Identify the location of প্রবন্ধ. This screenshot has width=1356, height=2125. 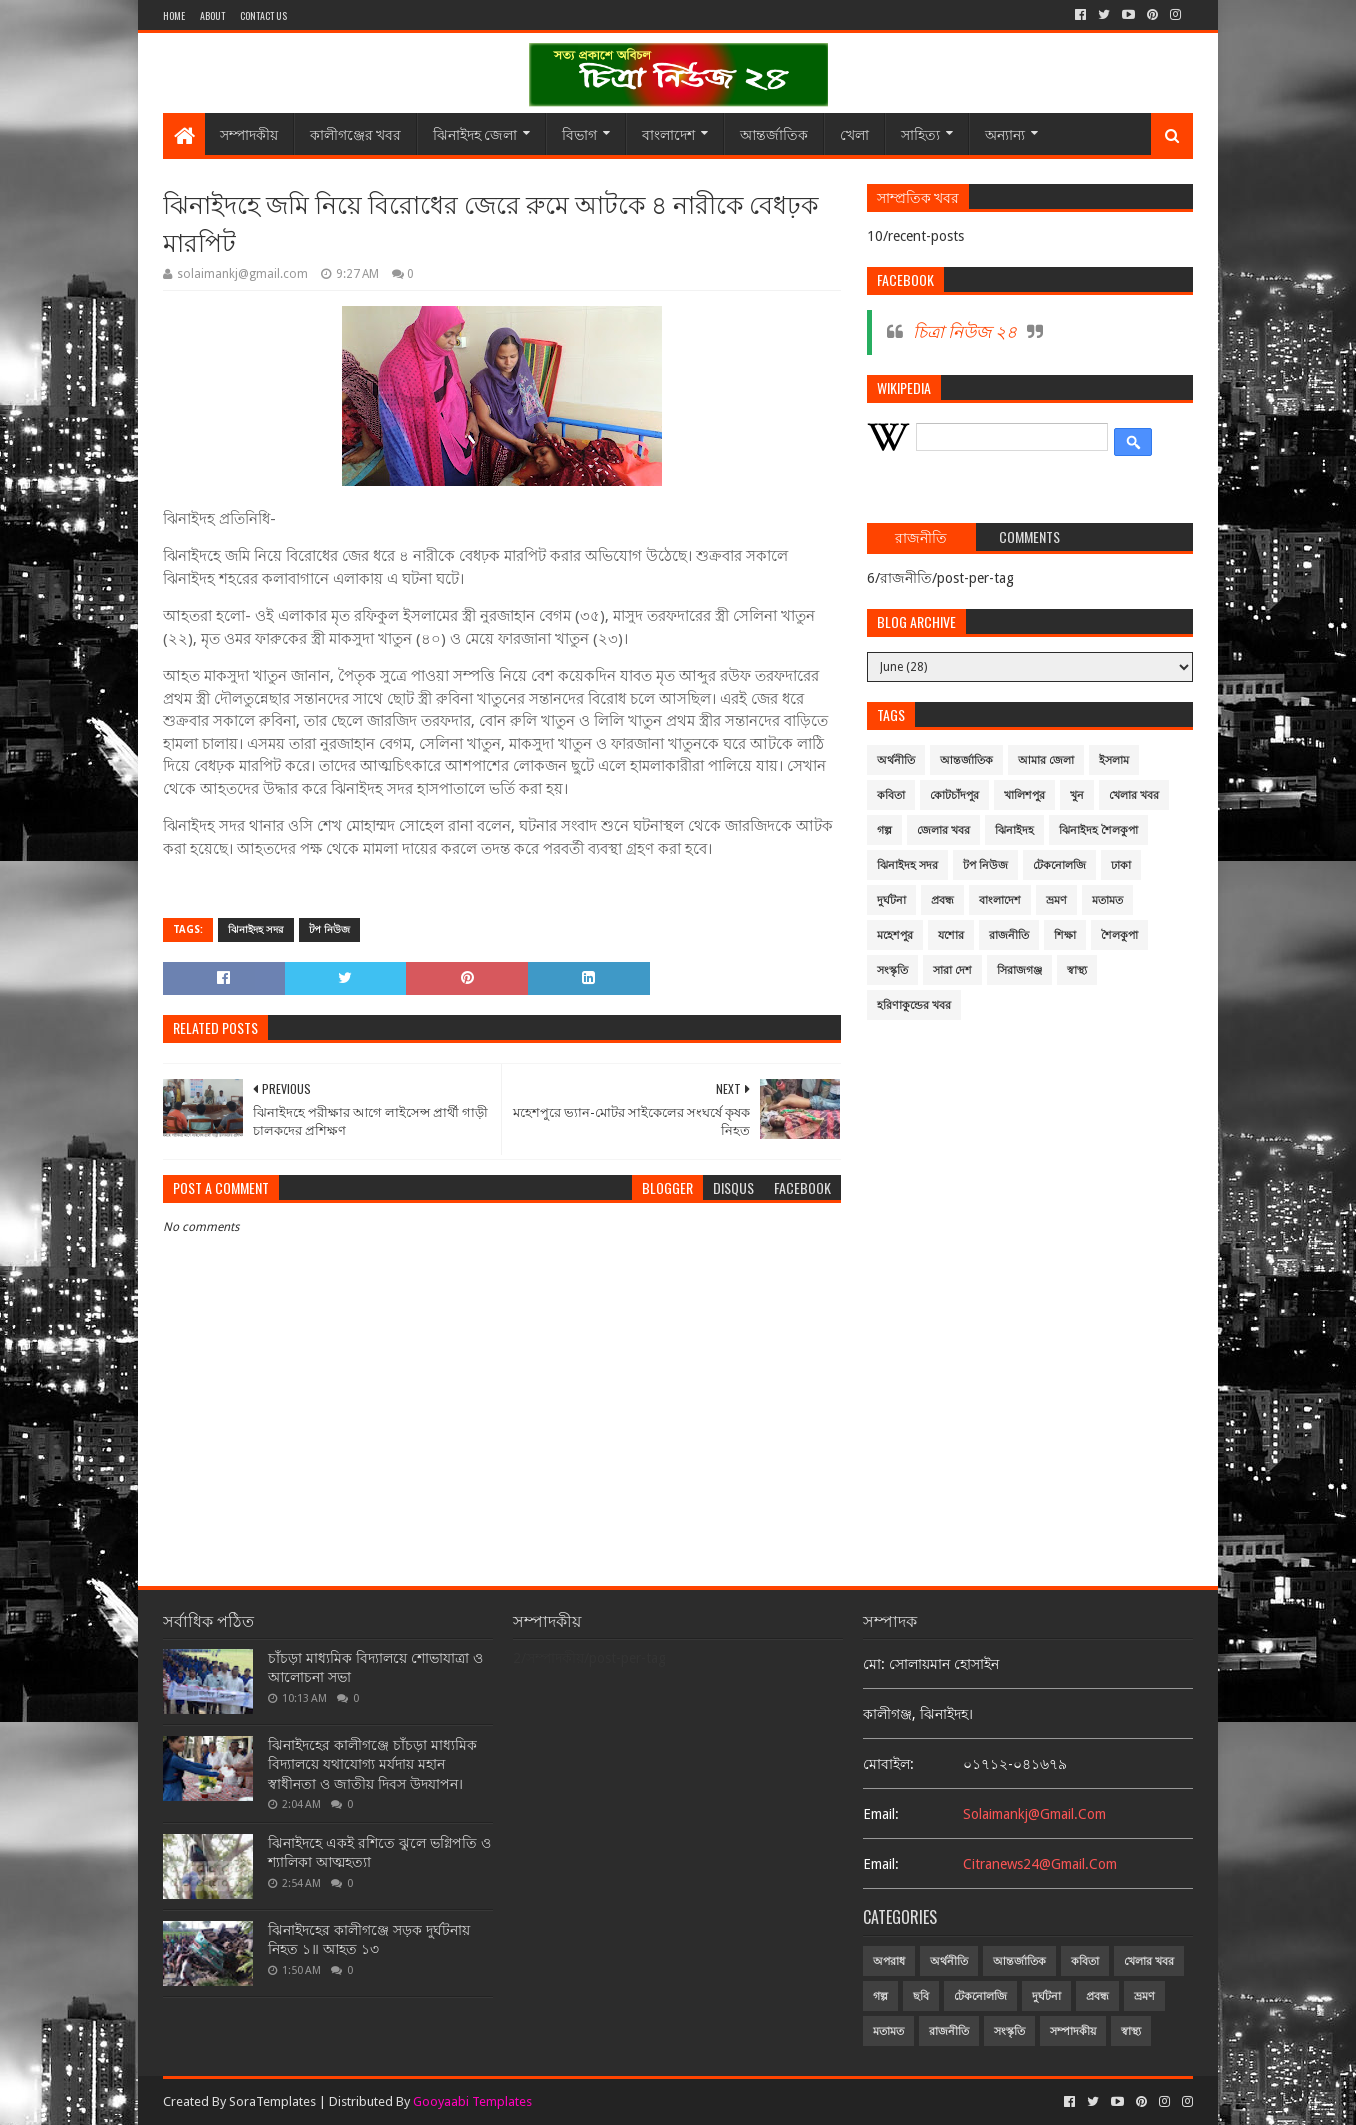
(942, 900).